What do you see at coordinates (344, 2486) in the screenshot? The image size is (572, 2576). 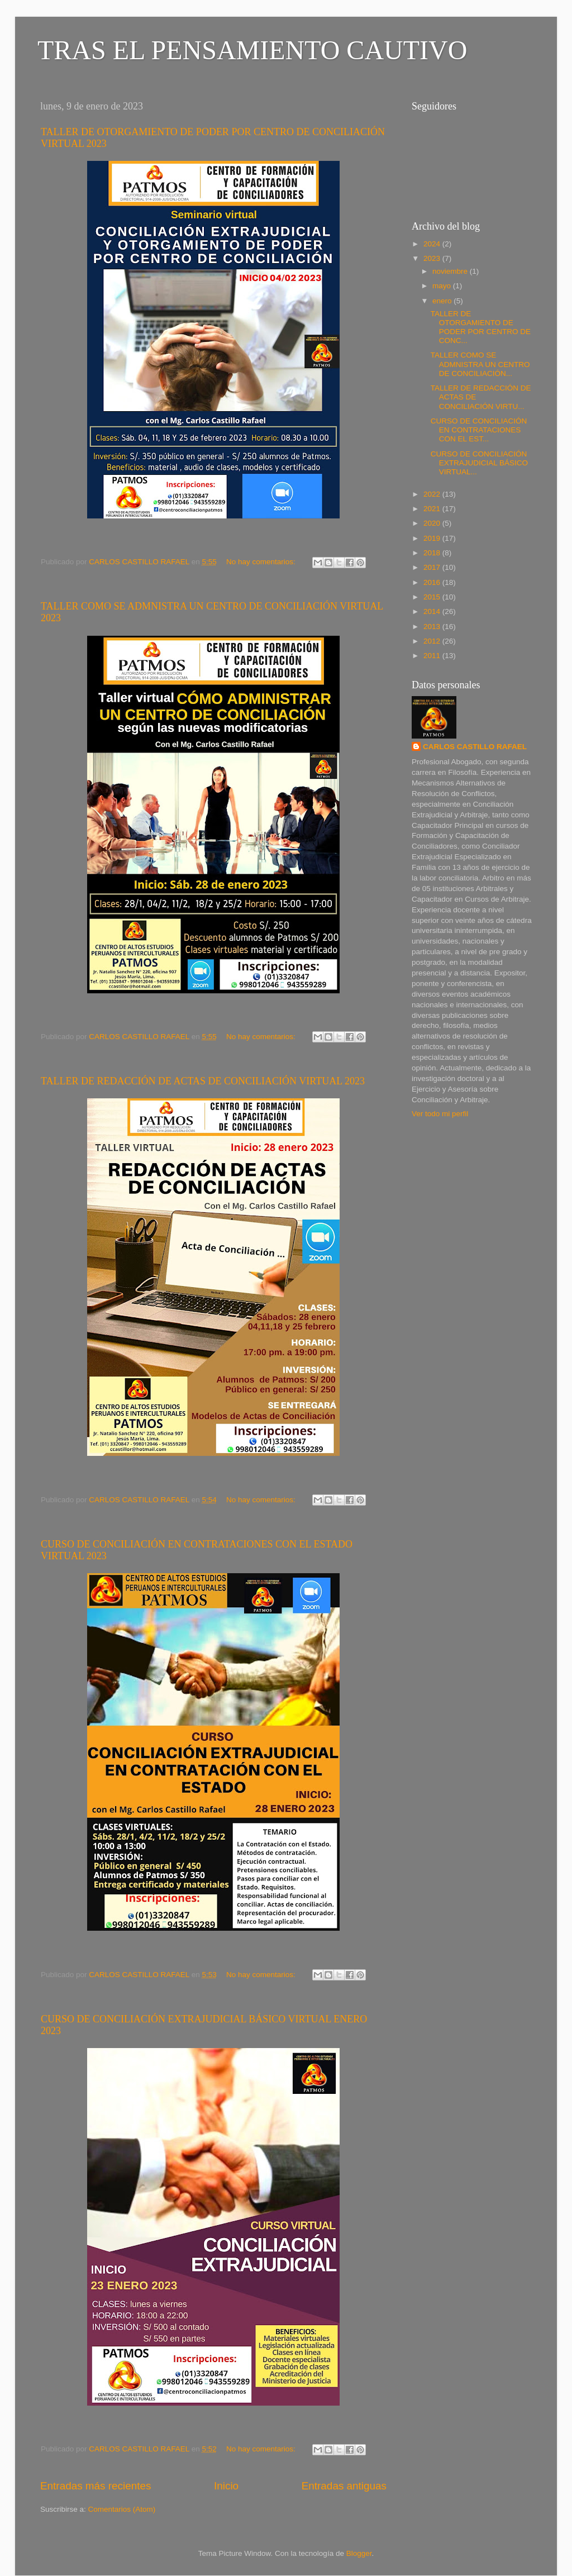 I see `Entradas antiguas` at bounding box center [344, 2486].